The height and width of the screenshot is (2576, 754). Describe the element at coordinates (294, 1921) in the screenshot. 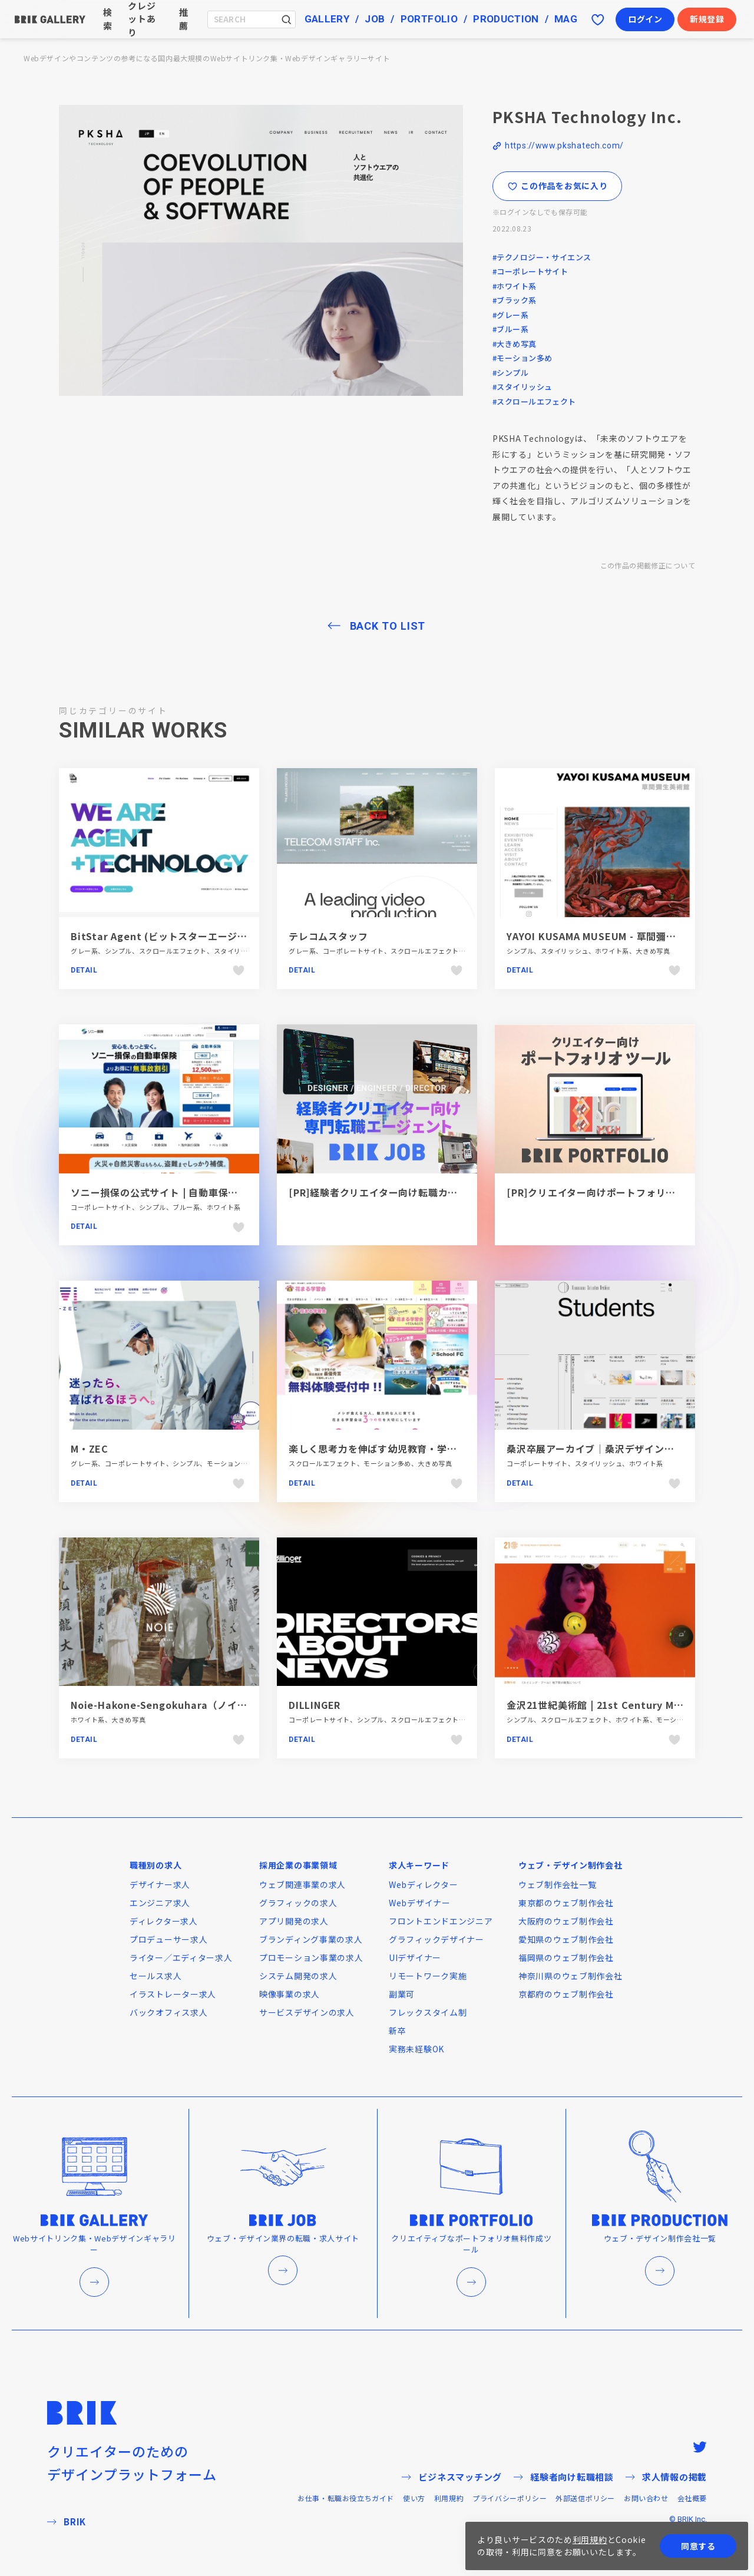

I see `アプリ開発の求人` at that location.